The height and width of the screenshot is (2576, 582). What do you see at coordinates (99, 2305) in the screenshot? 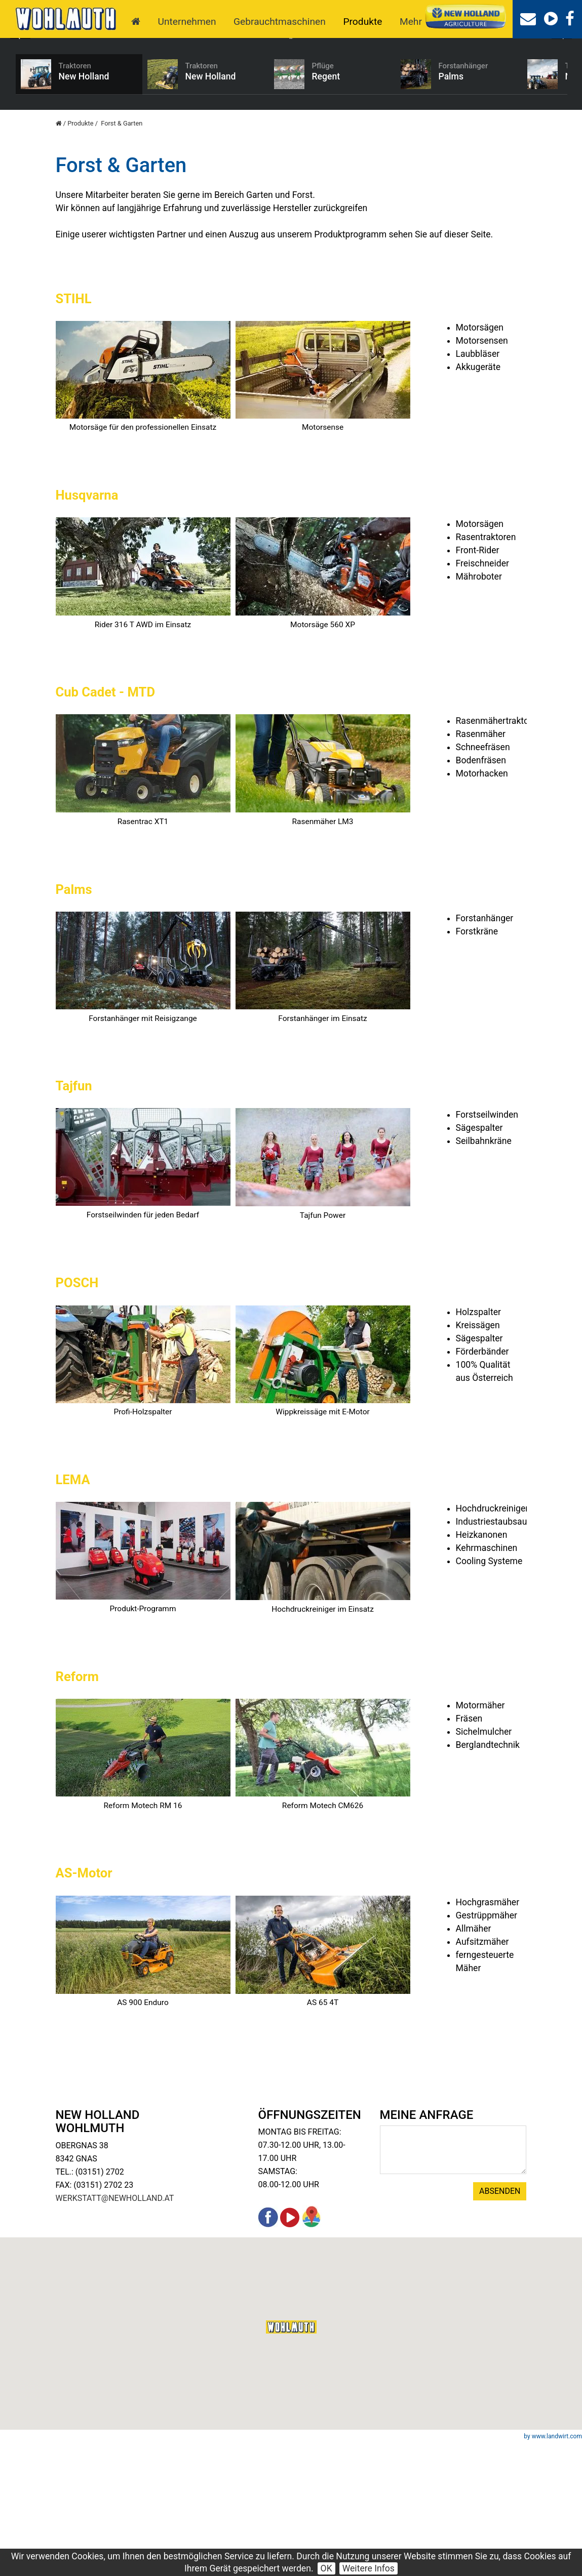
I see `(03151) 2702` at bounding box center [99, 2305].